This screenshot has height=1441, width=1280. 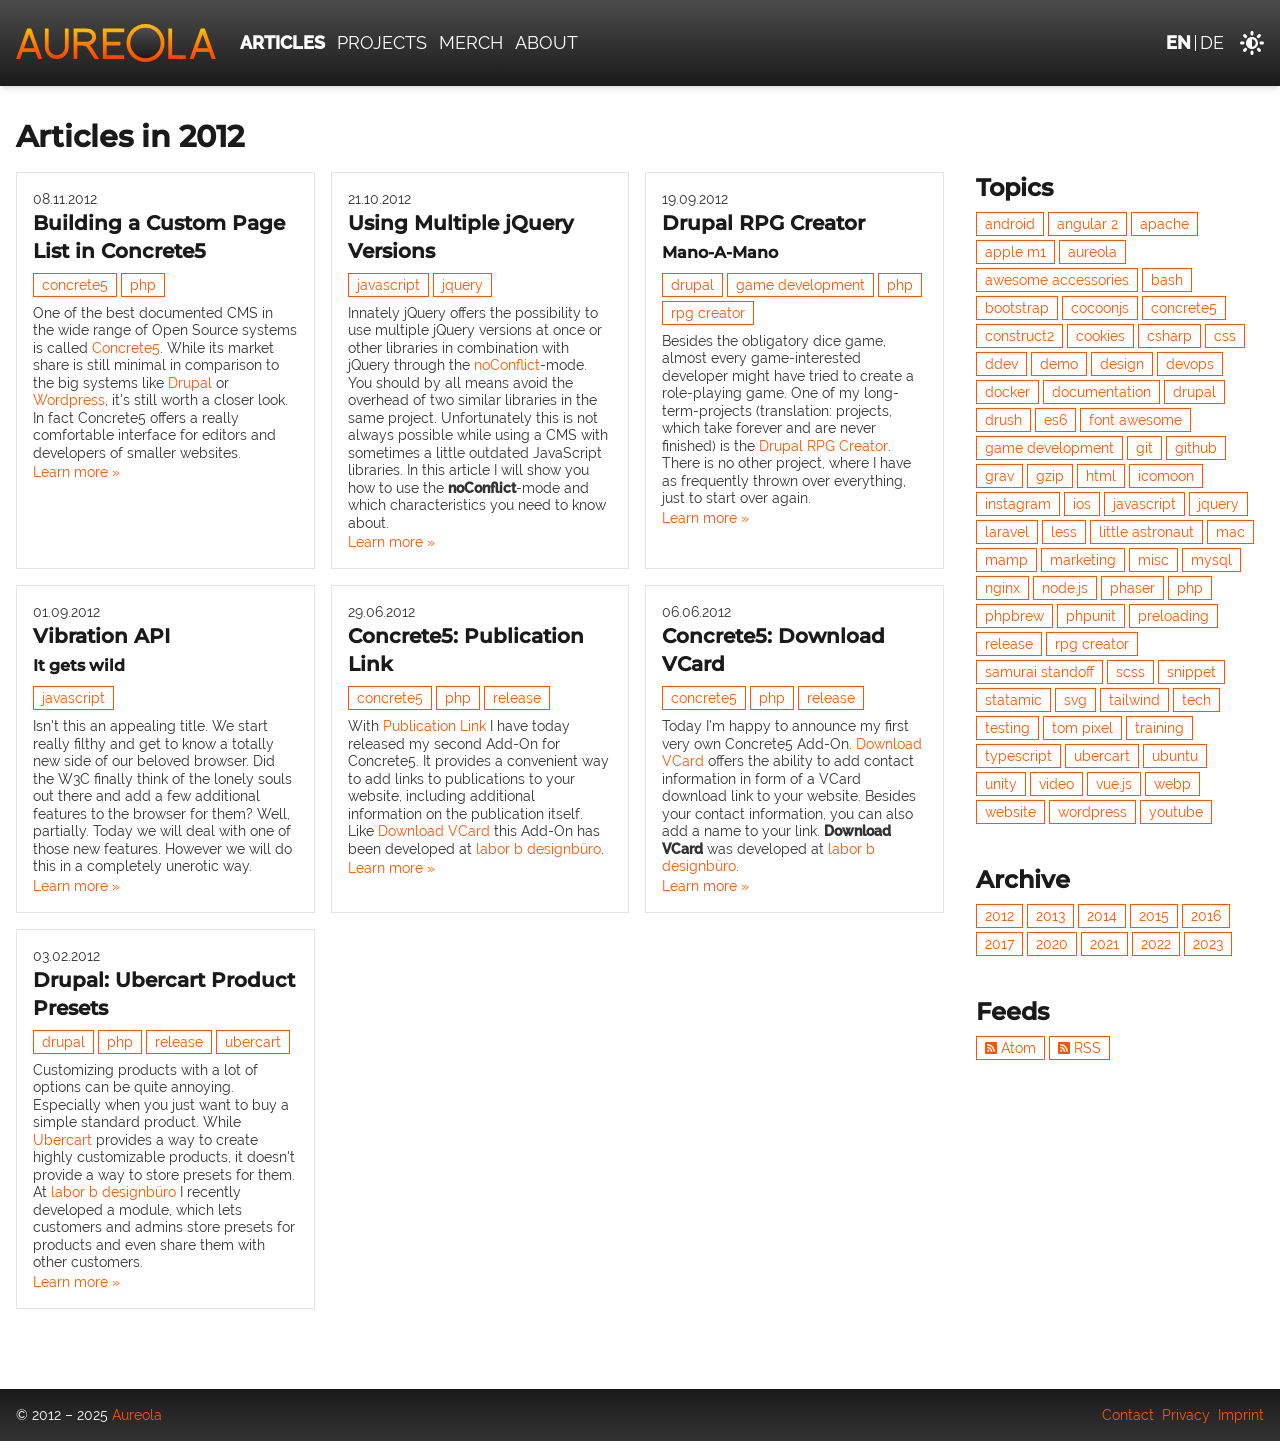 What do you see at coordinates (1144, 448) in the screenshot?
I see `git` at bounding box center [1144, 448].